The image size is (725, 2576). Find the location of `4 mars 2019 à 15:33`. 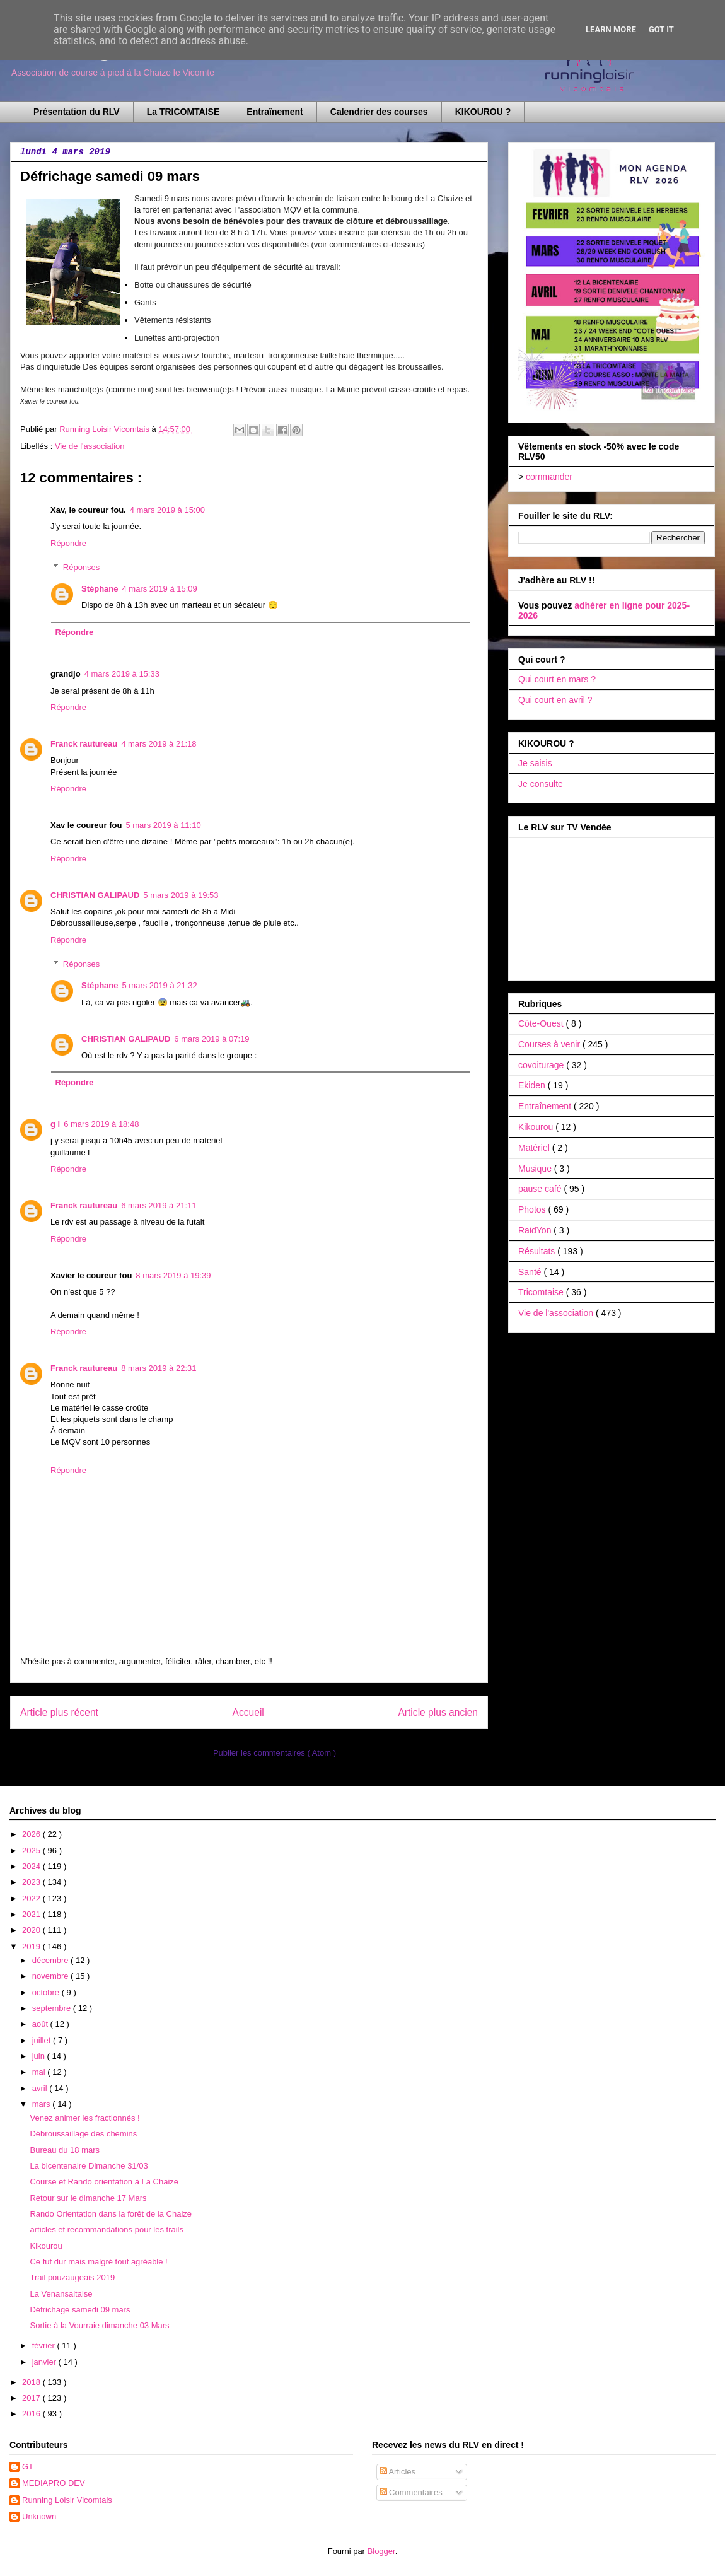

4 mars 2019 à 15:33 is located at coordinates (122, 674).